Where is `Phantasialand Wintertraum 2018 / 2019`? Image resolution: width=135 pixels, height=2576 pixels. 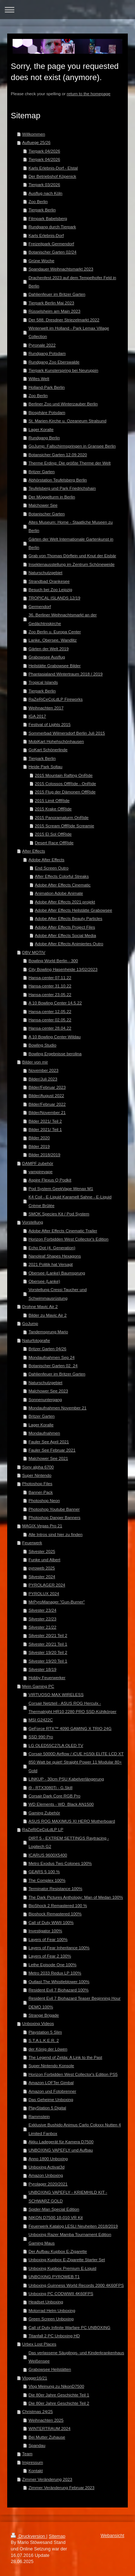 Phantasialand Wintertraum 2018 / 2019 is located at coordinates (65, 673).